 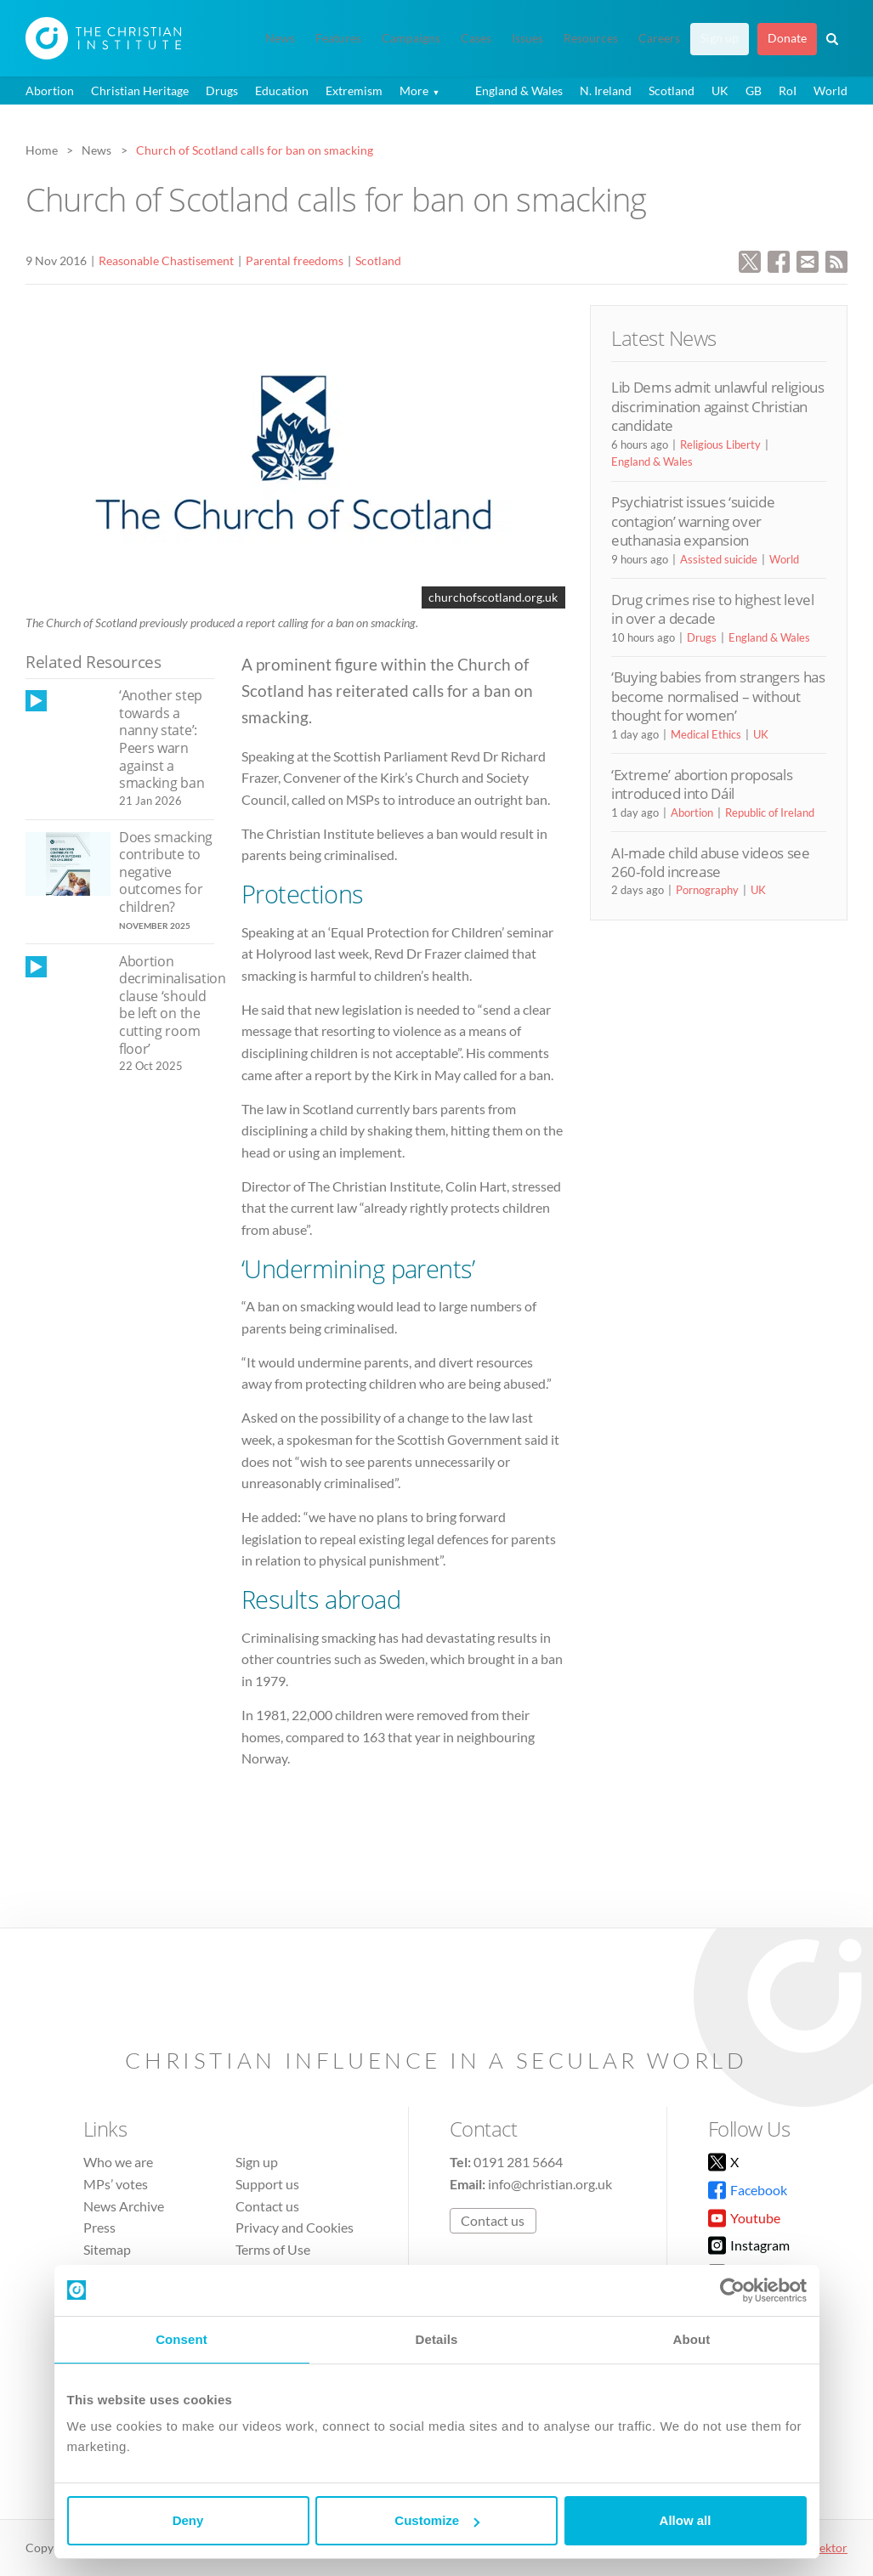 What do you see at coordinates (437, 2339) in the screenshot?
I see `Details [tab]` at bounding box center [437, 2339].